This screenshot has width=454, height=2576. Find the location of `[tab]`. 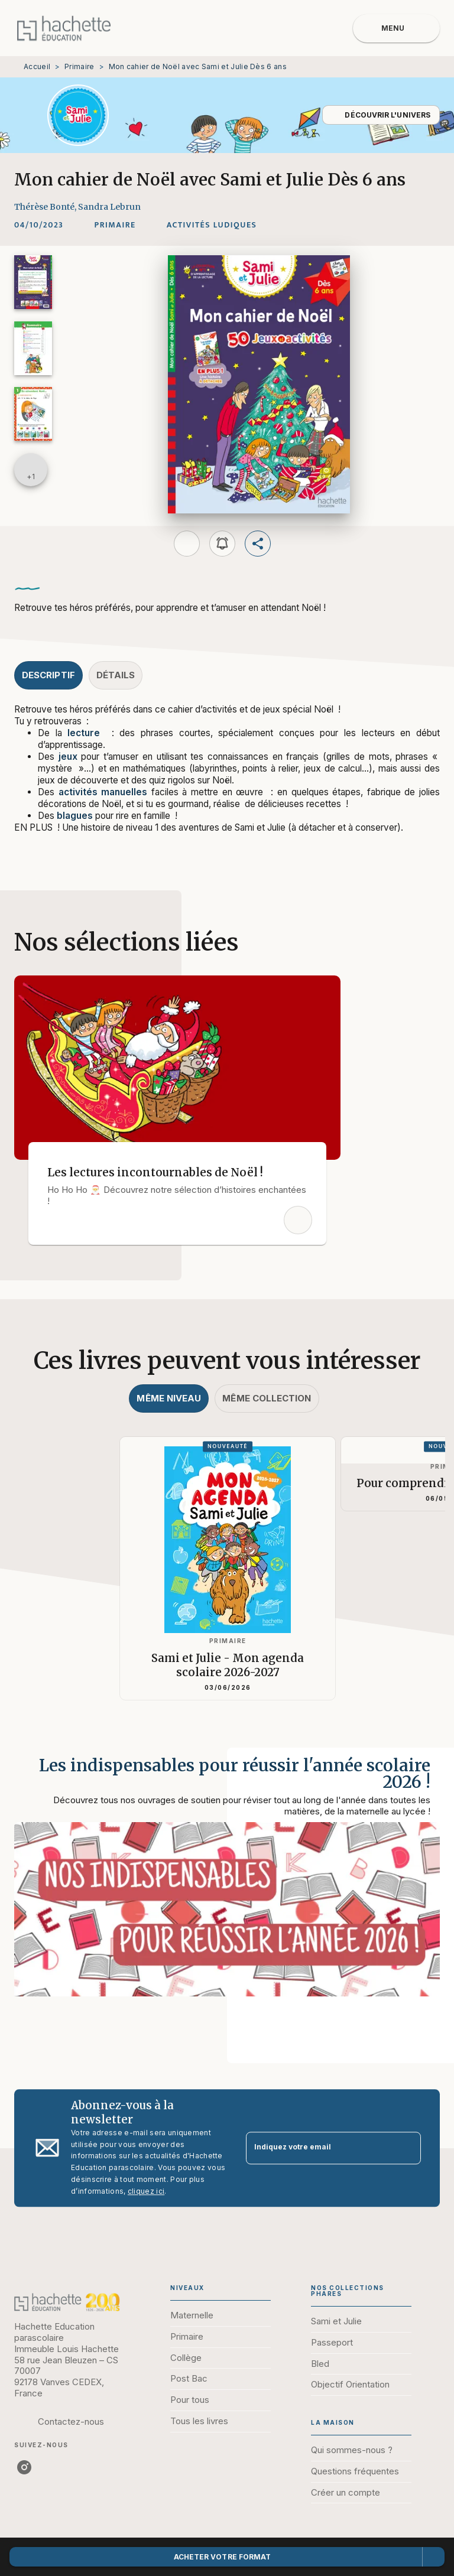

[tab] is located at coordinates (48, 675).